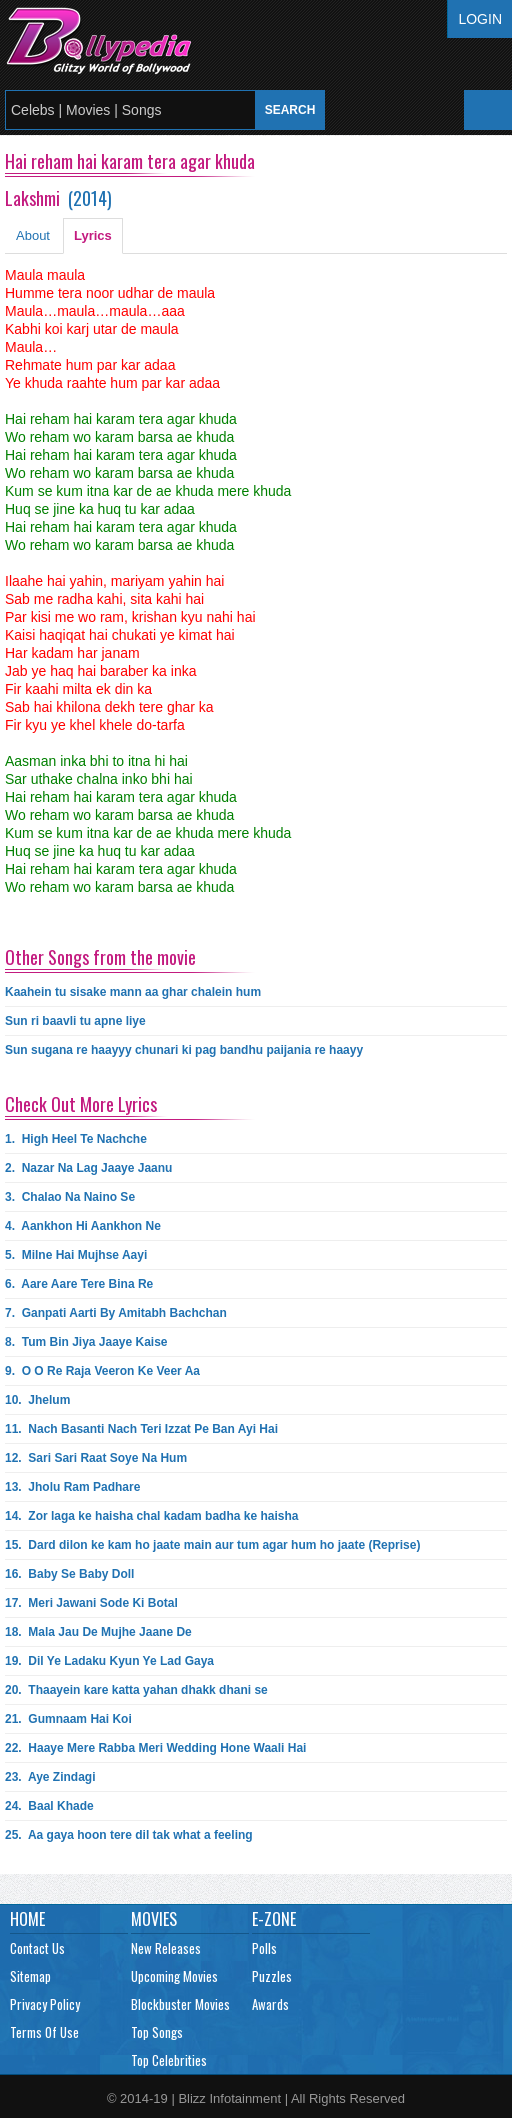  Describe the element at coordinates (96, 1458) in the screenshot. I see `12.` at that location.